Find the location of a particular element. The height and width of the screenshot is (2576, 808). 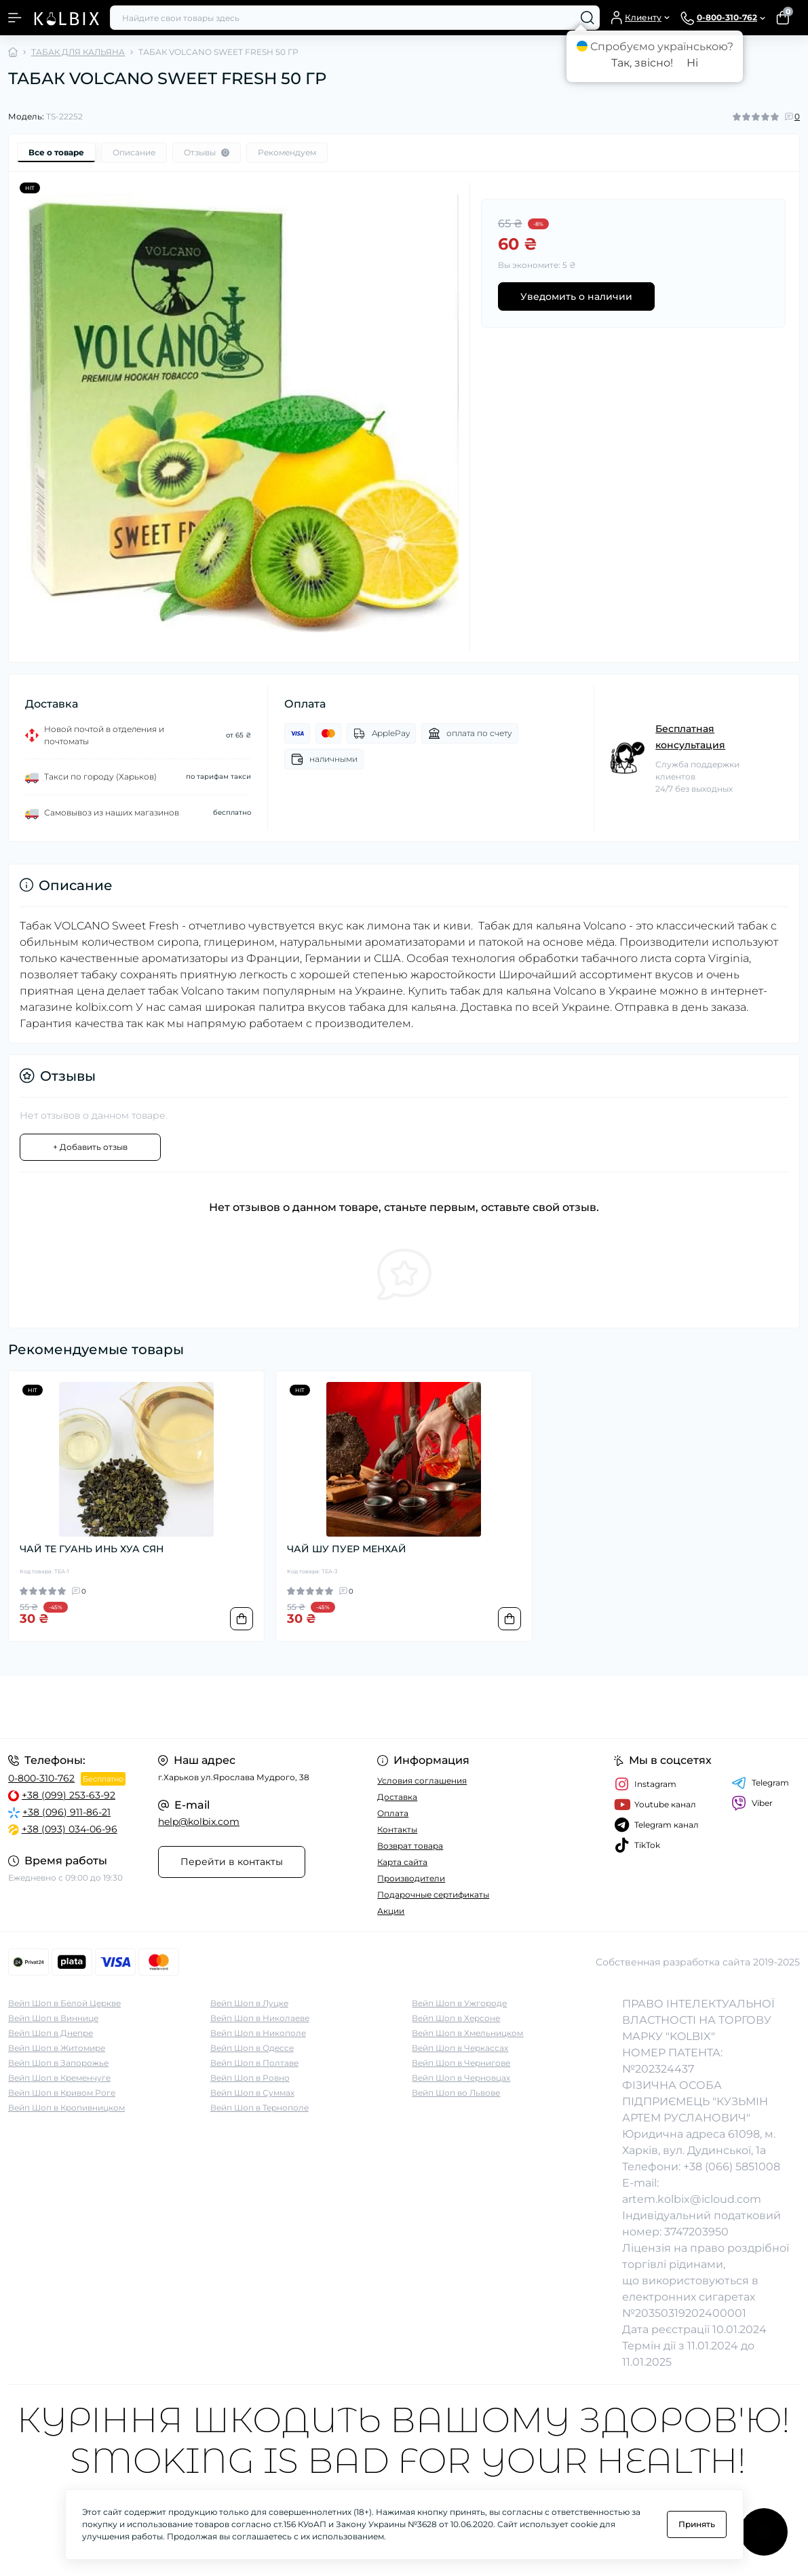

+38 (099) 253-63-92 is located at coordinates (68, 1795).